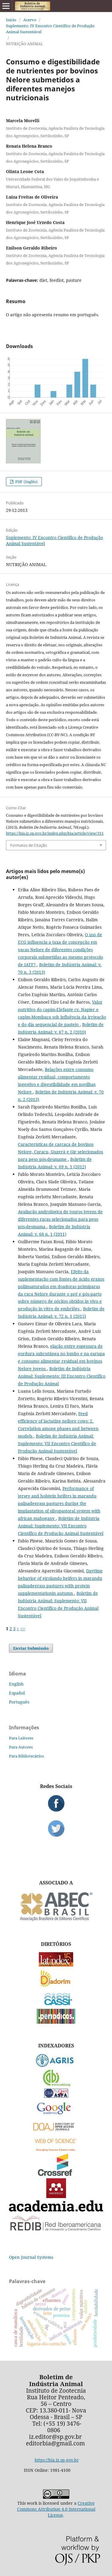  I want to click on Open Journal Systems, so click(31, 2257).